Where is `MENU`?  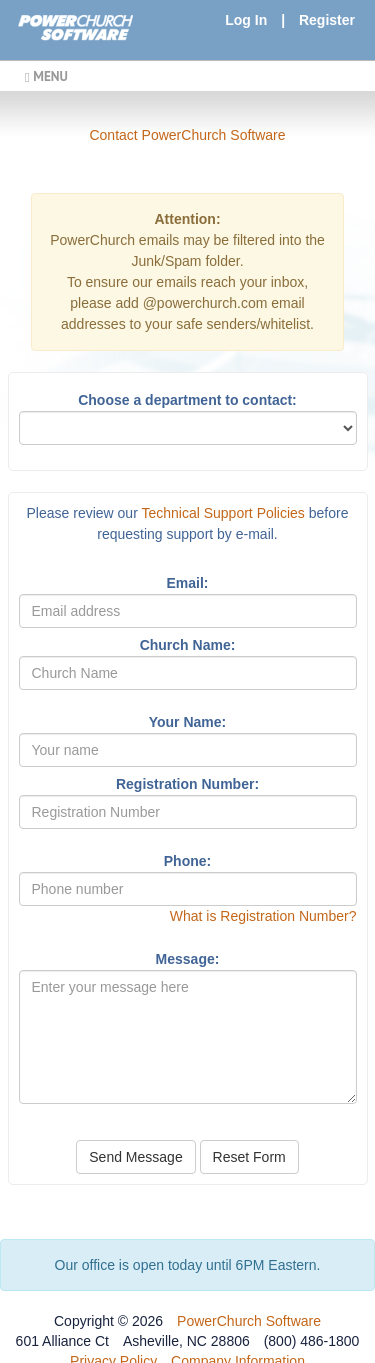 MENU is located at coordinates (46, 76).